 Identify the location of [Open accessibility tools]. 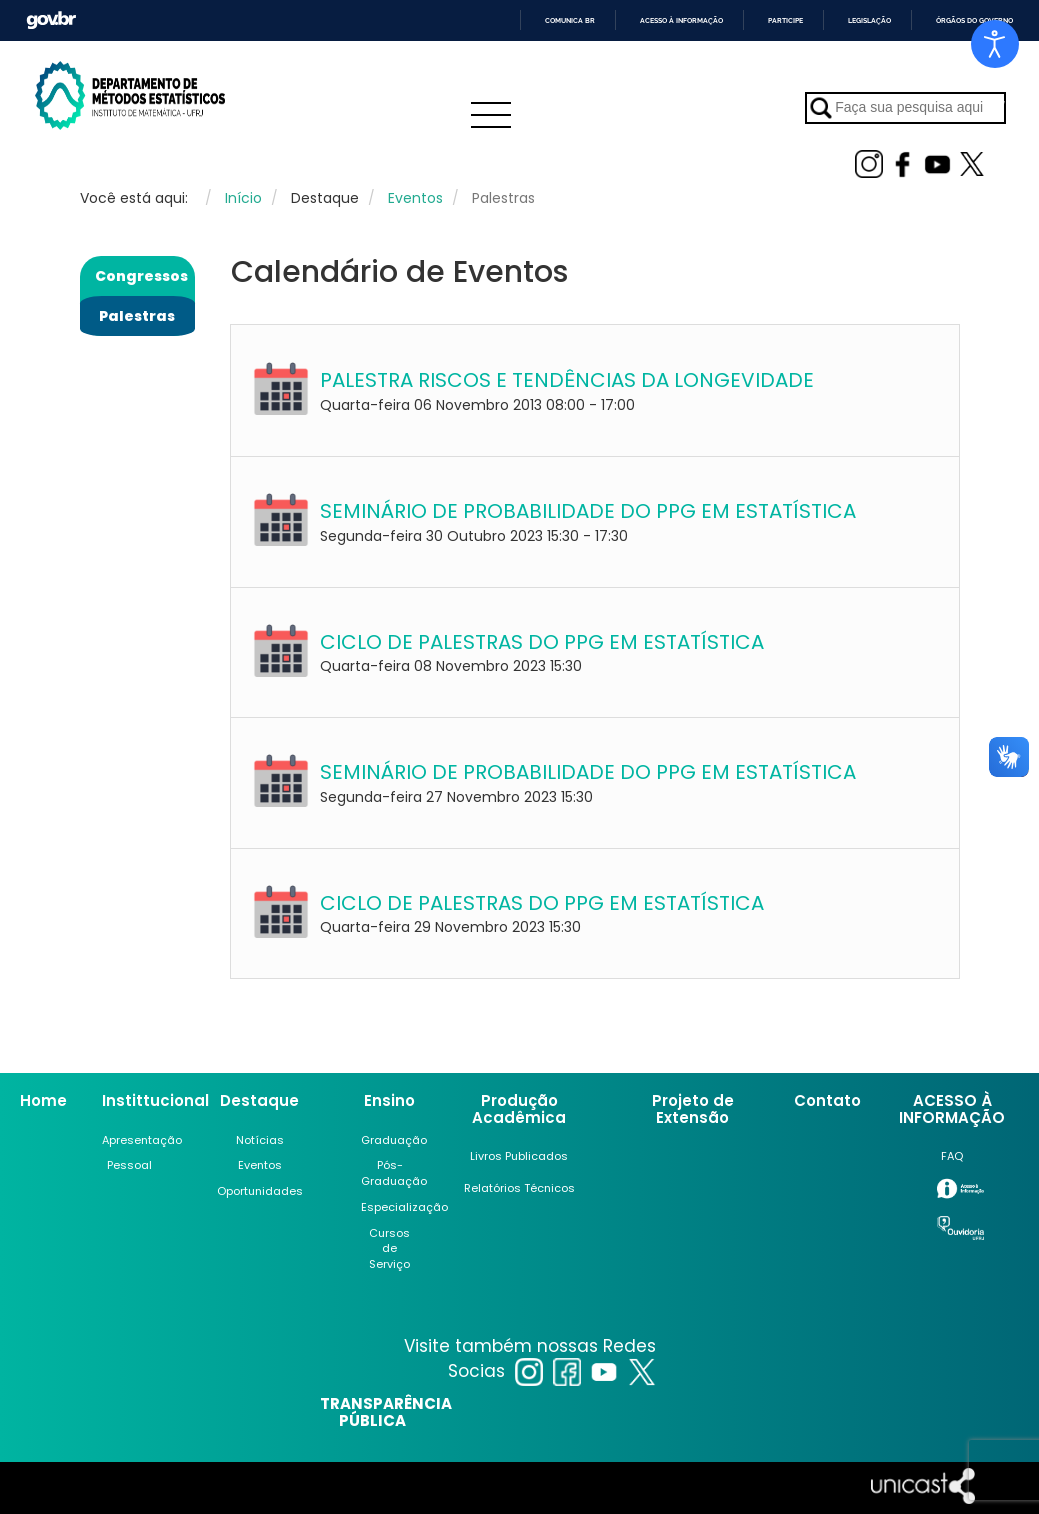
(995, 44).